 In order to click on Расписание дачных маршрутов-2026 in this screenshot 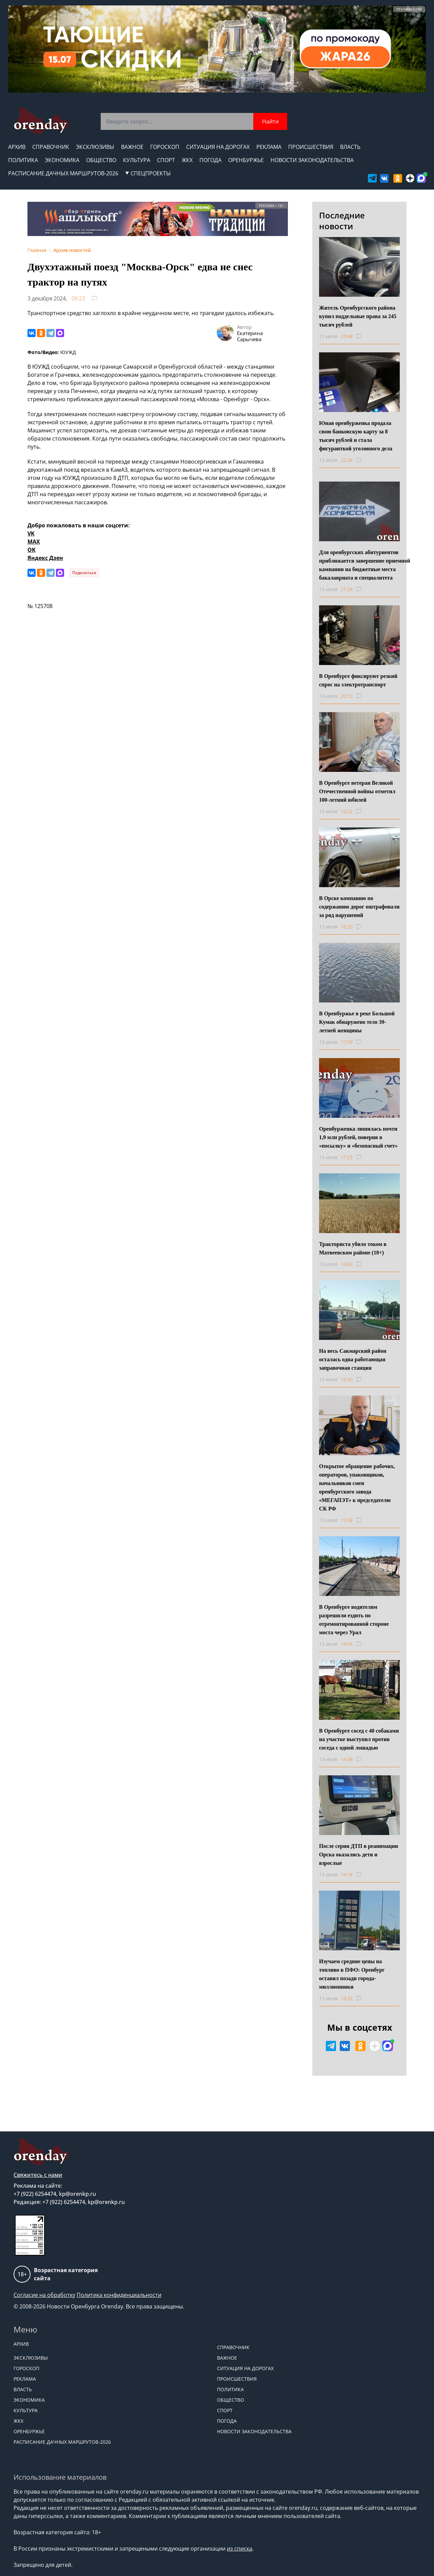, I will do `click(63, 173)`.